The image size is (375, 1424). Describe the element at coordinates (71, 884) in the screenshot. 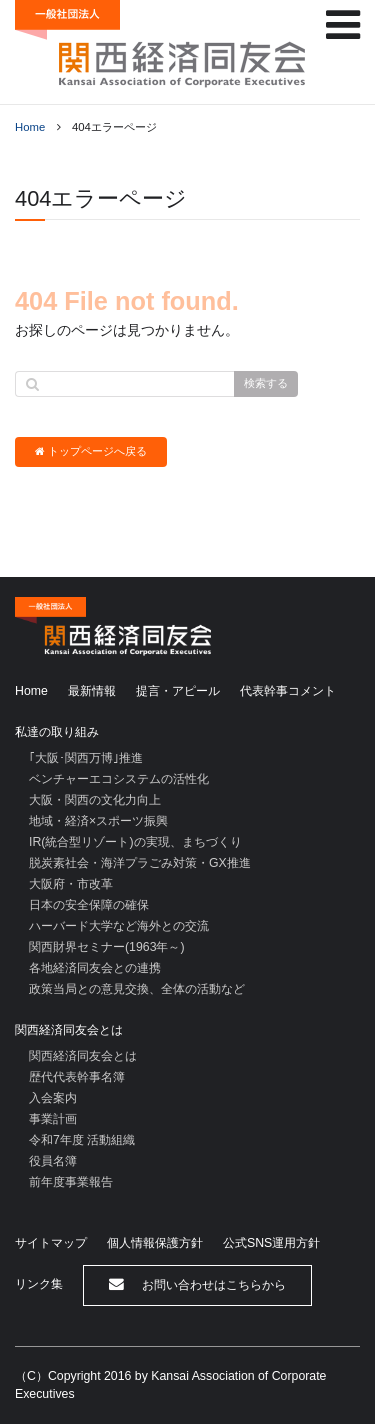

I see `大阪府・市改革` at that location.